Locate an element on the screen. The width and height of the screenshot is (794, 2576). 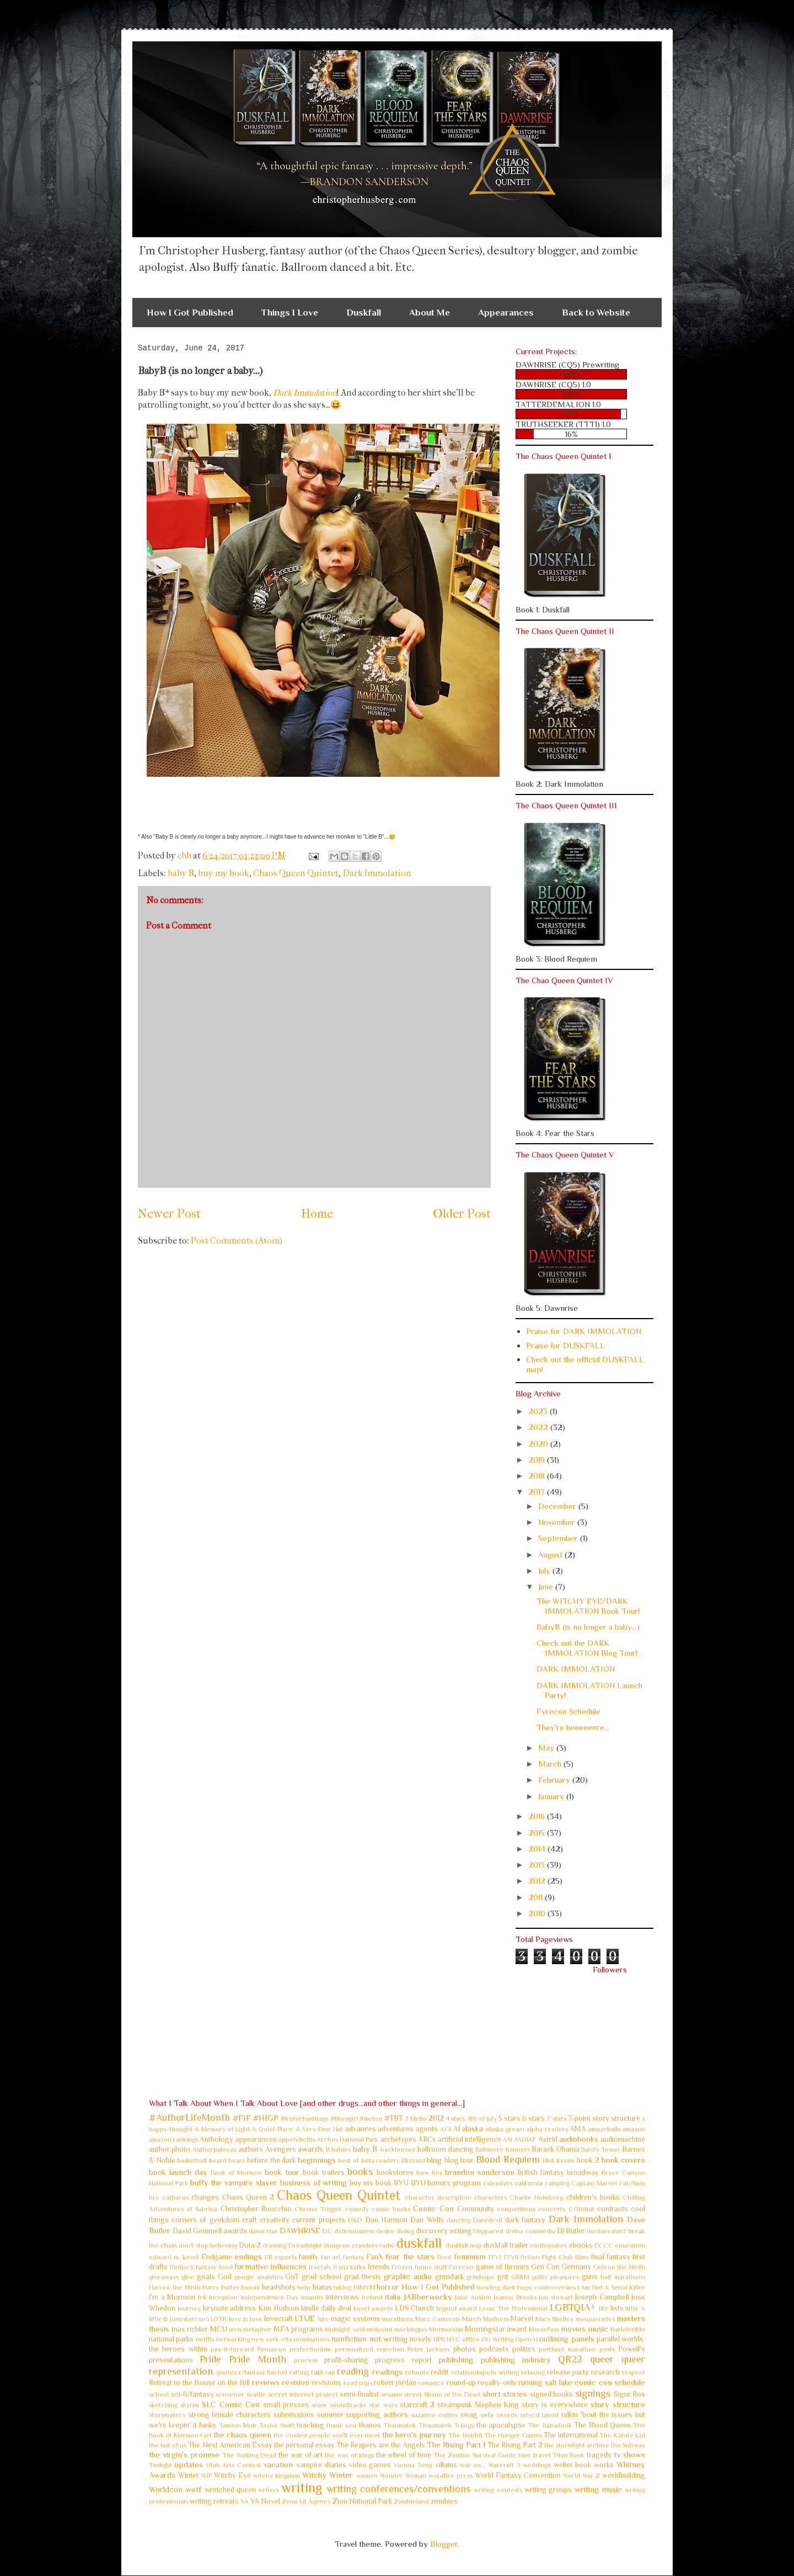
brandon sanderson is located at coordinates (479, 2172).